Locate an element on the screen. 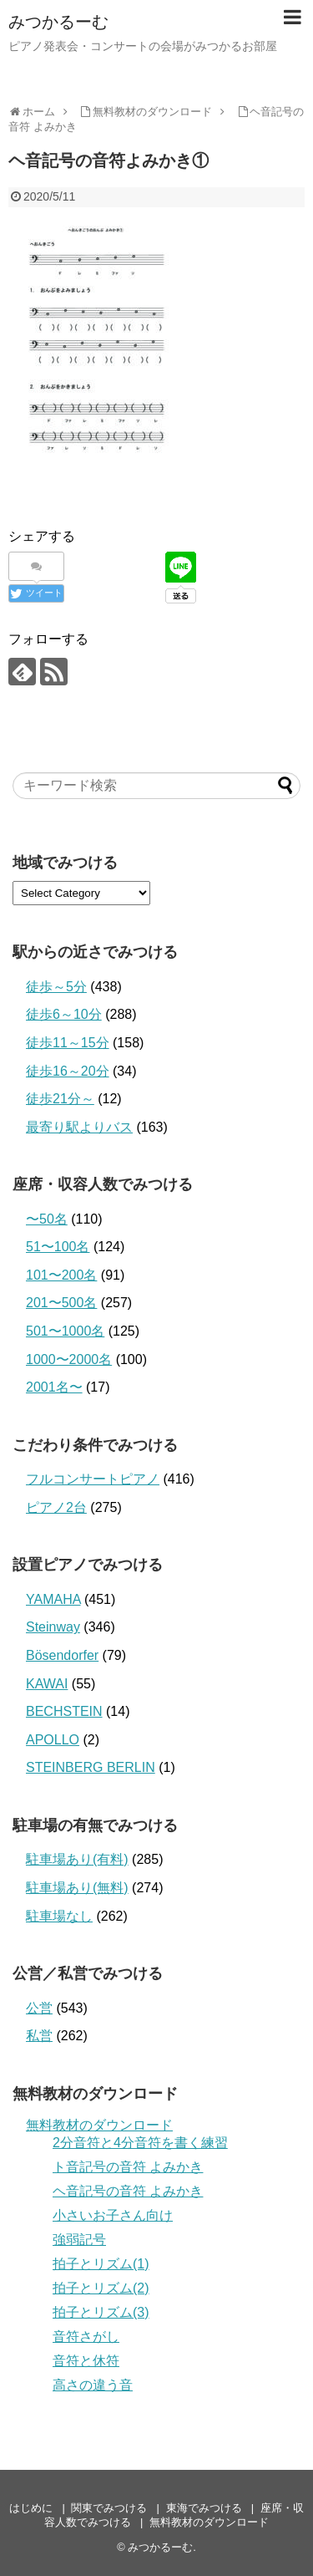 This screenshot has height=2576, width=313. STEINBERG BERLIN is located at coordinates (90, 1767).